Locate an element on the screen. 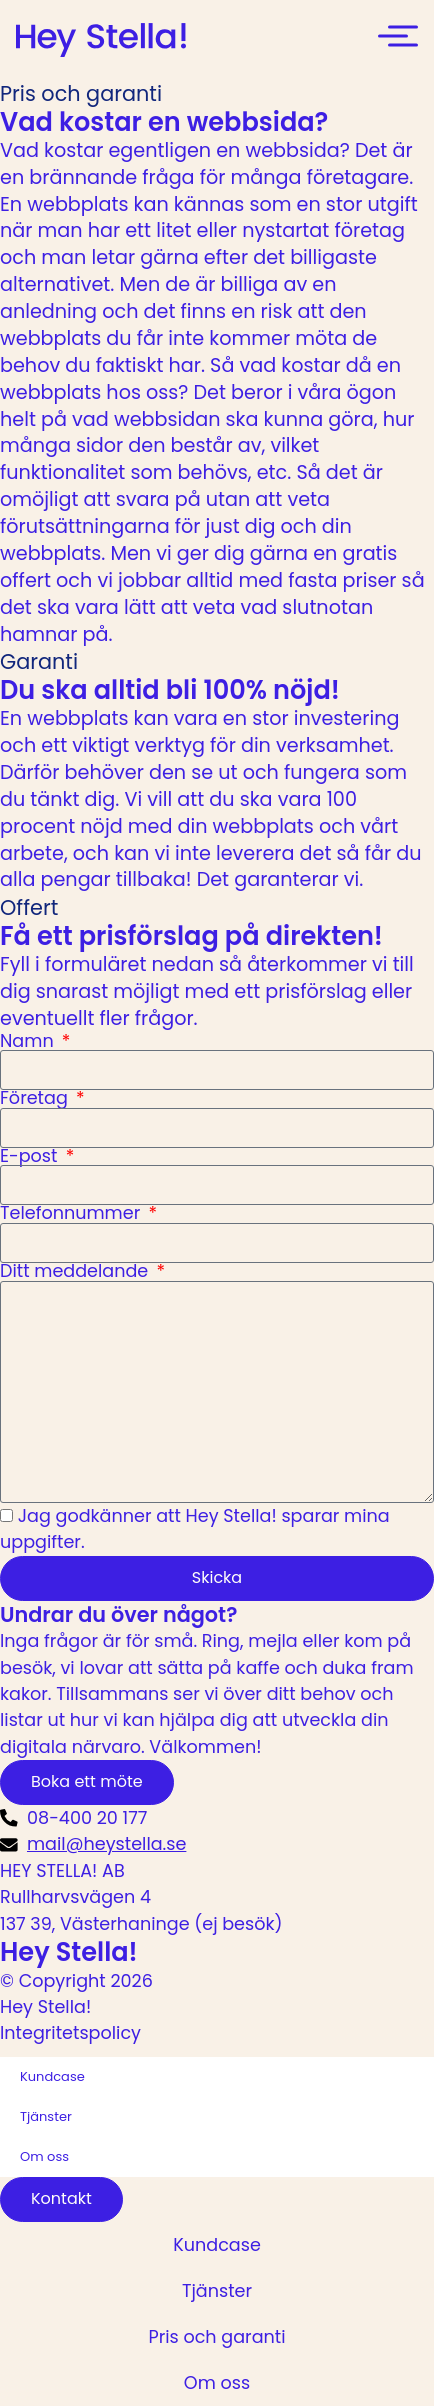 The height and width of the screenshot is (2406, 434). E-post is located at coordinates (31, 1157).